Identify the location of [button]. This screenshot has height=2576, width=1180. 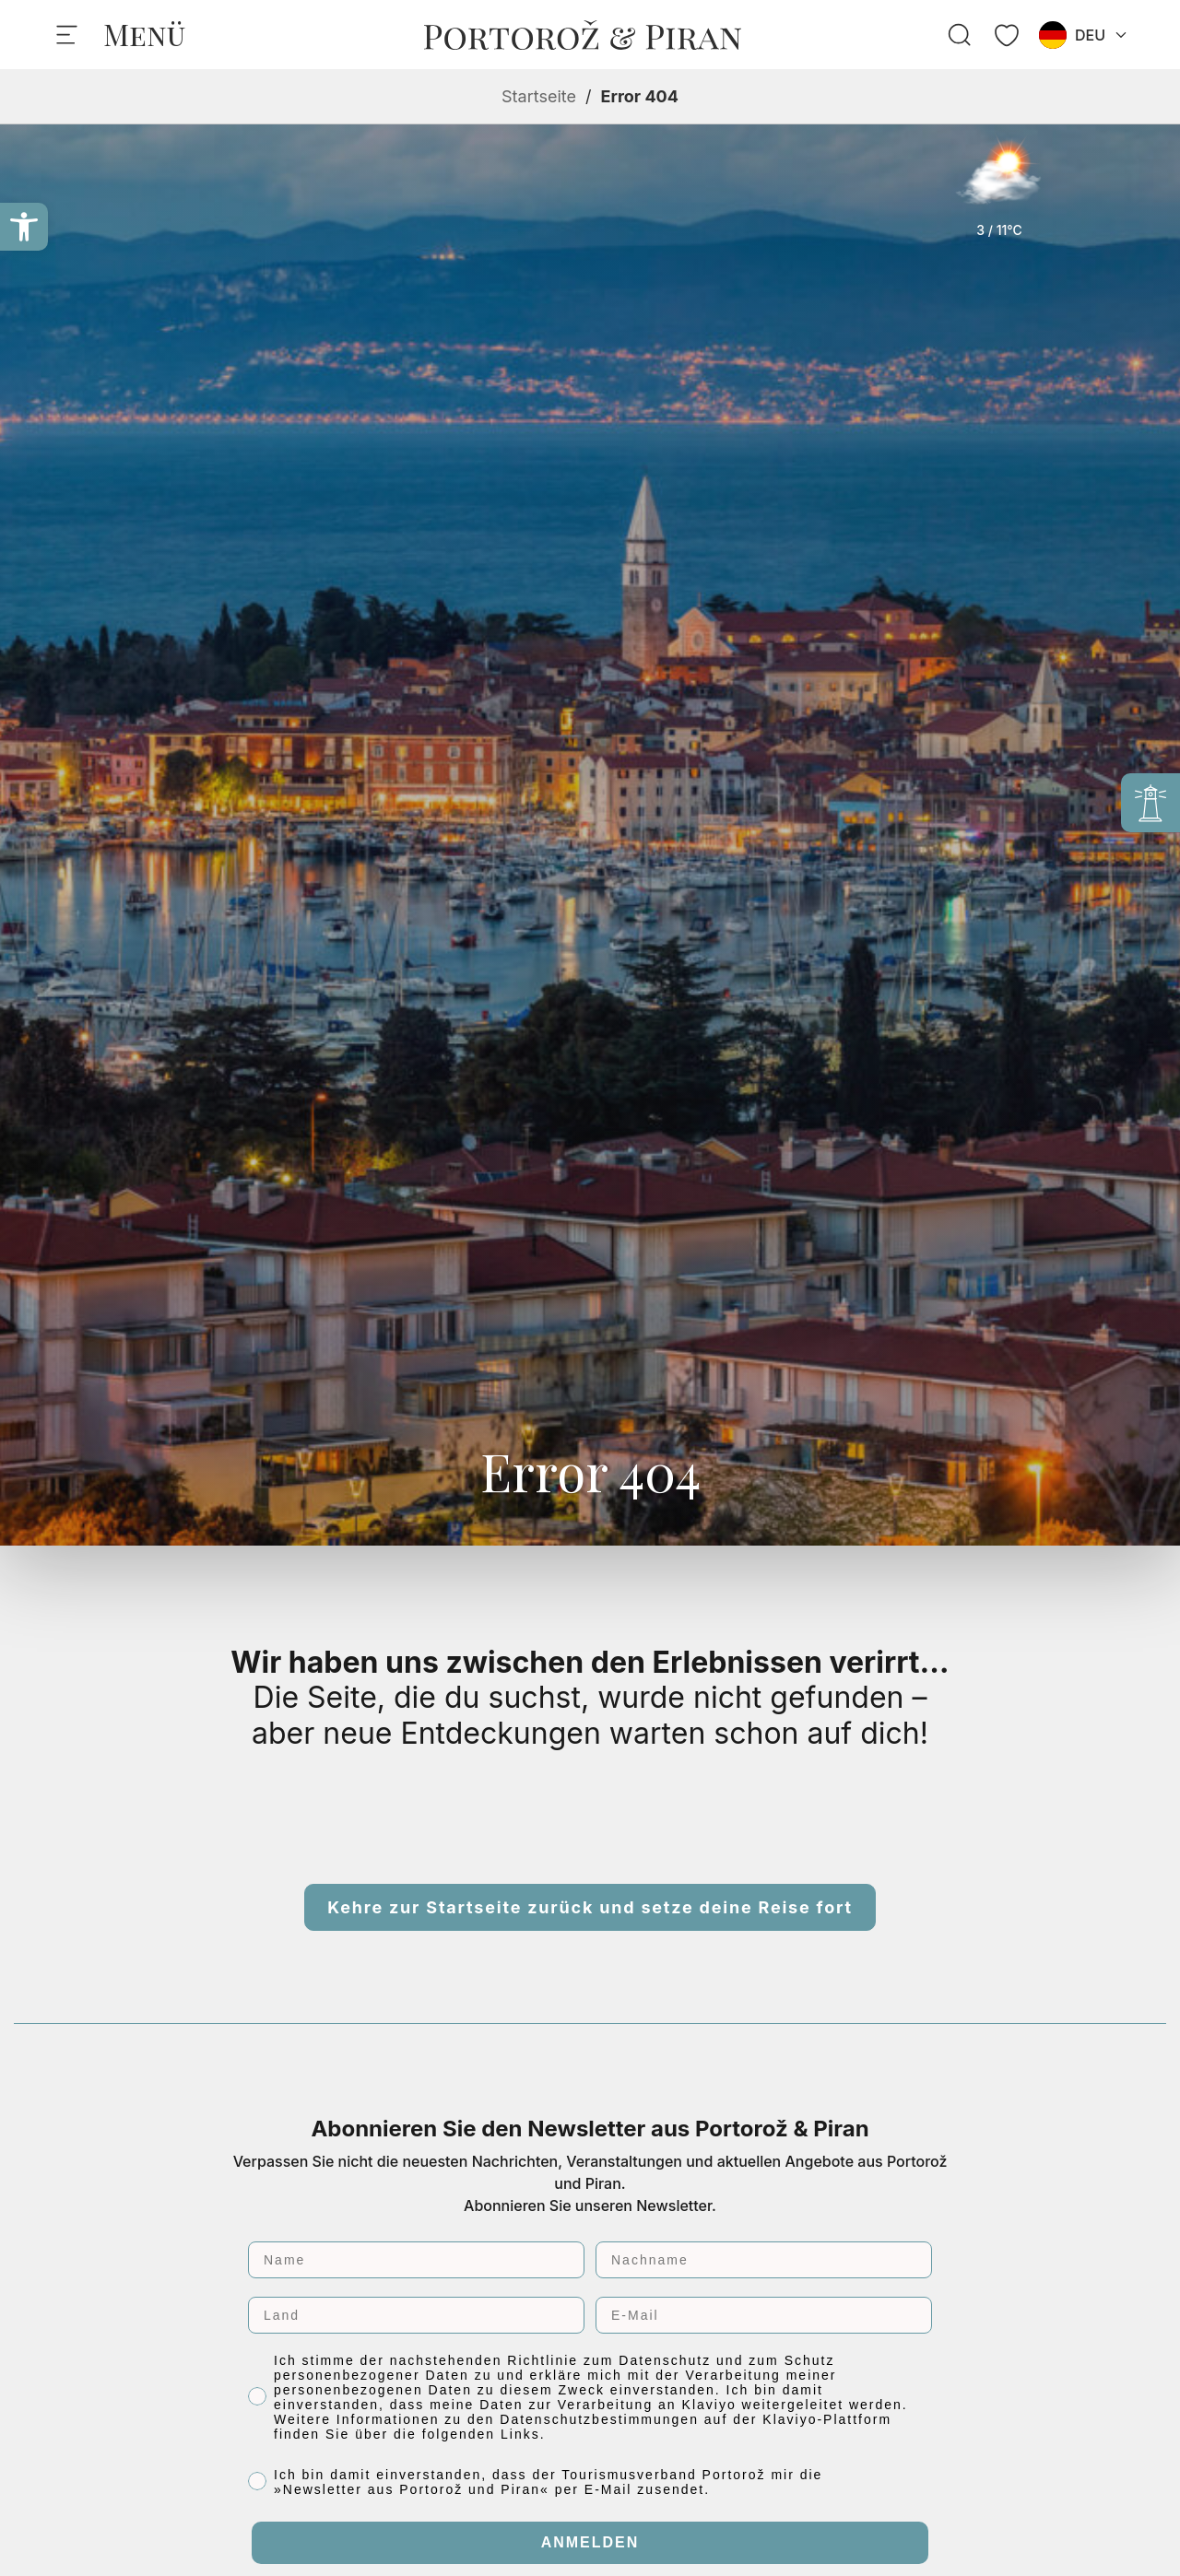
(24, 227).